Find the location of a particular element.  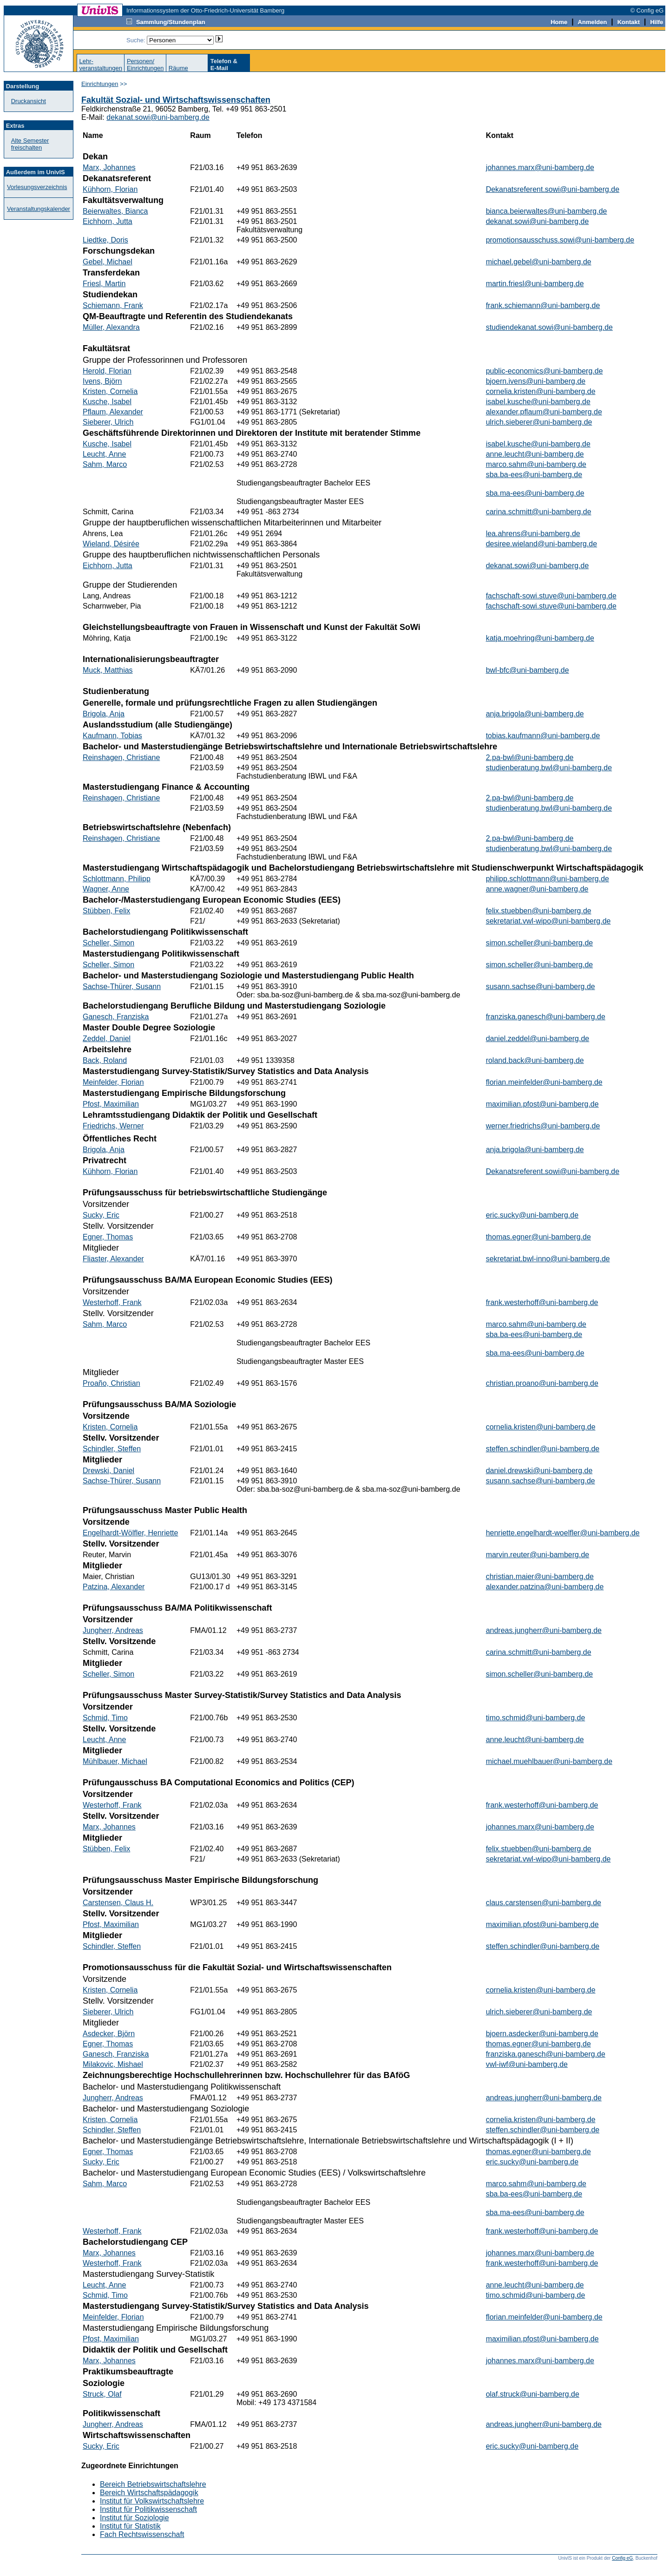

anja.brigola@uni-bamberg.de is located at coordinates (535, 714).